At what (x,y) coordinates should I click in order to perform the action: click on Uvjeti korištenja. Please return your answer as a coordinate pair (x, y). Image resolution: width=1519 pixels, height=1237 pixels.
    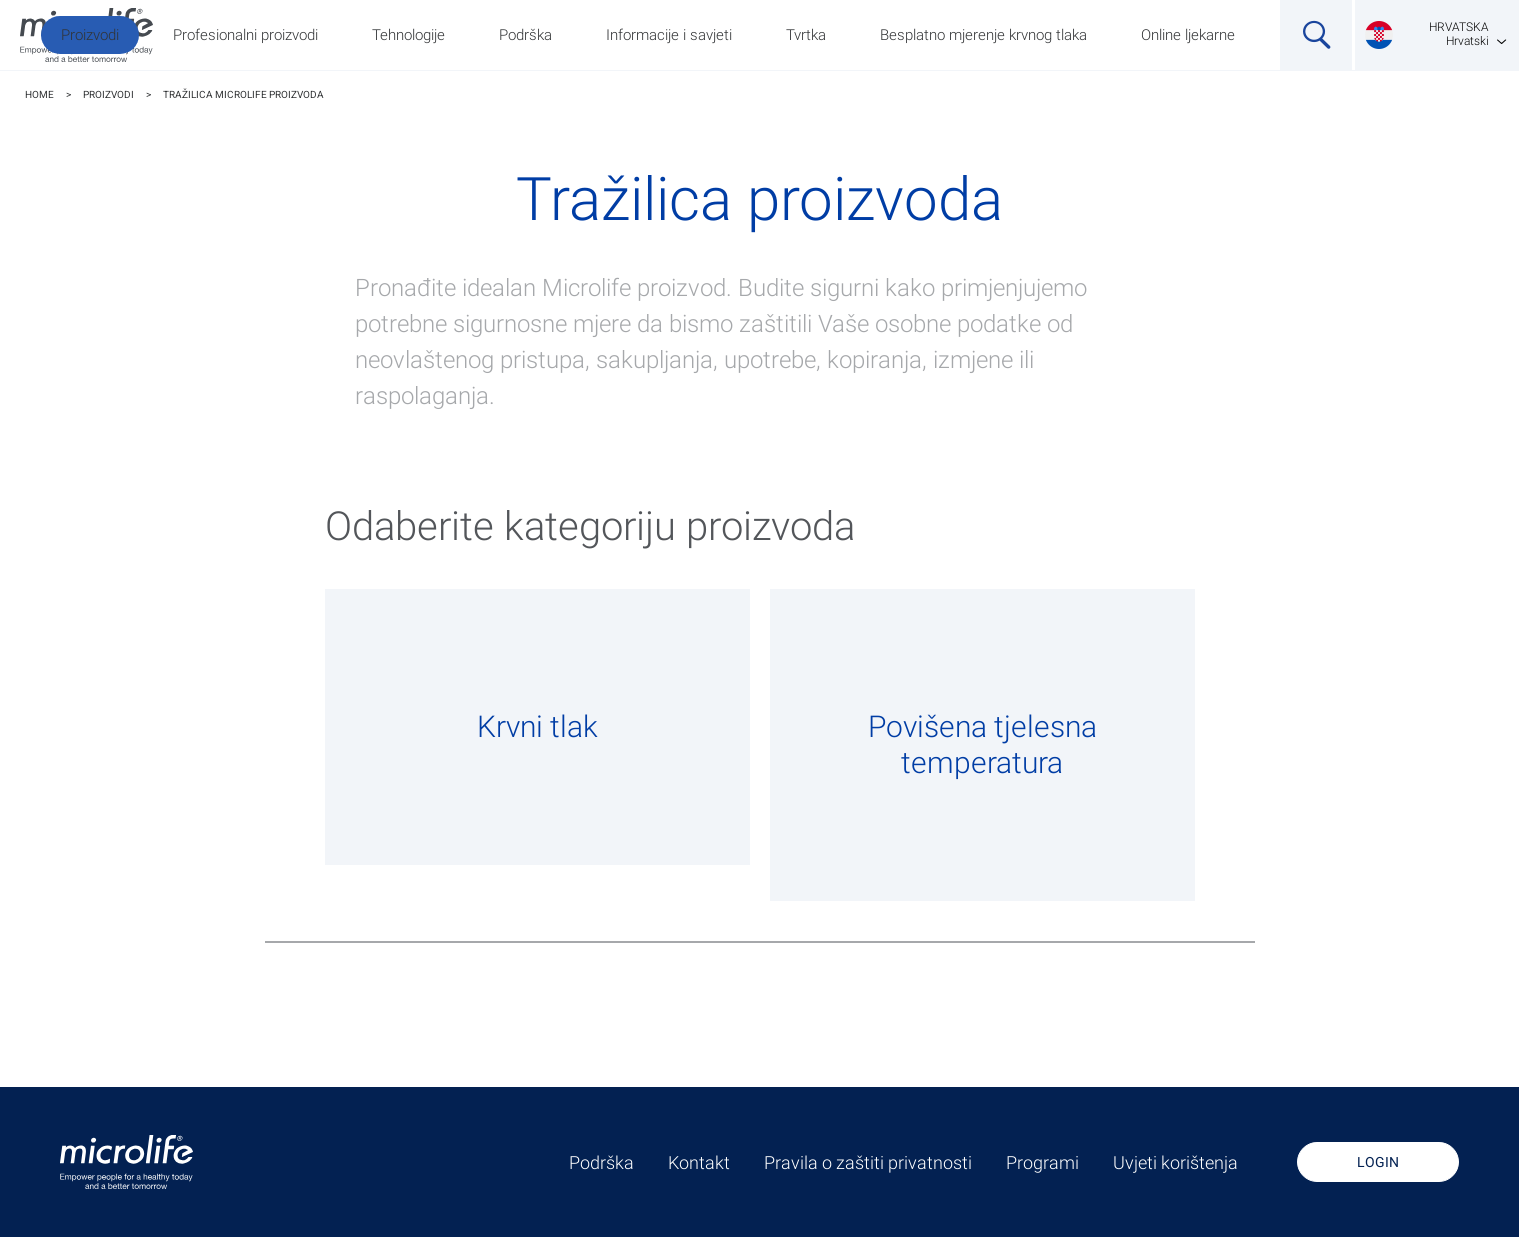
    Looking at the image, I should click on (1175, 1163).